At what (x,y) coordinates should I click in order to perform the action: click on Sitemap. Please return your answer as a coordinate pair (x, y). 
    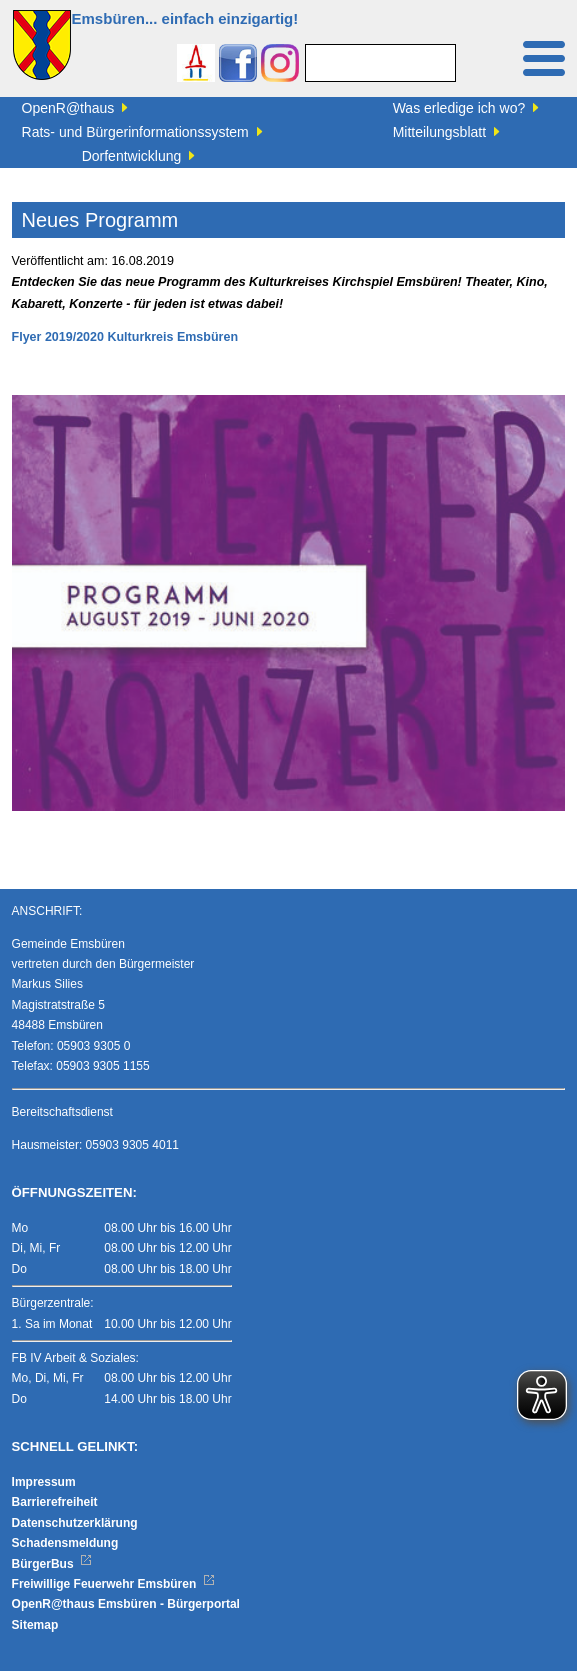
    Looking at the image, I should click on (35, 1625).